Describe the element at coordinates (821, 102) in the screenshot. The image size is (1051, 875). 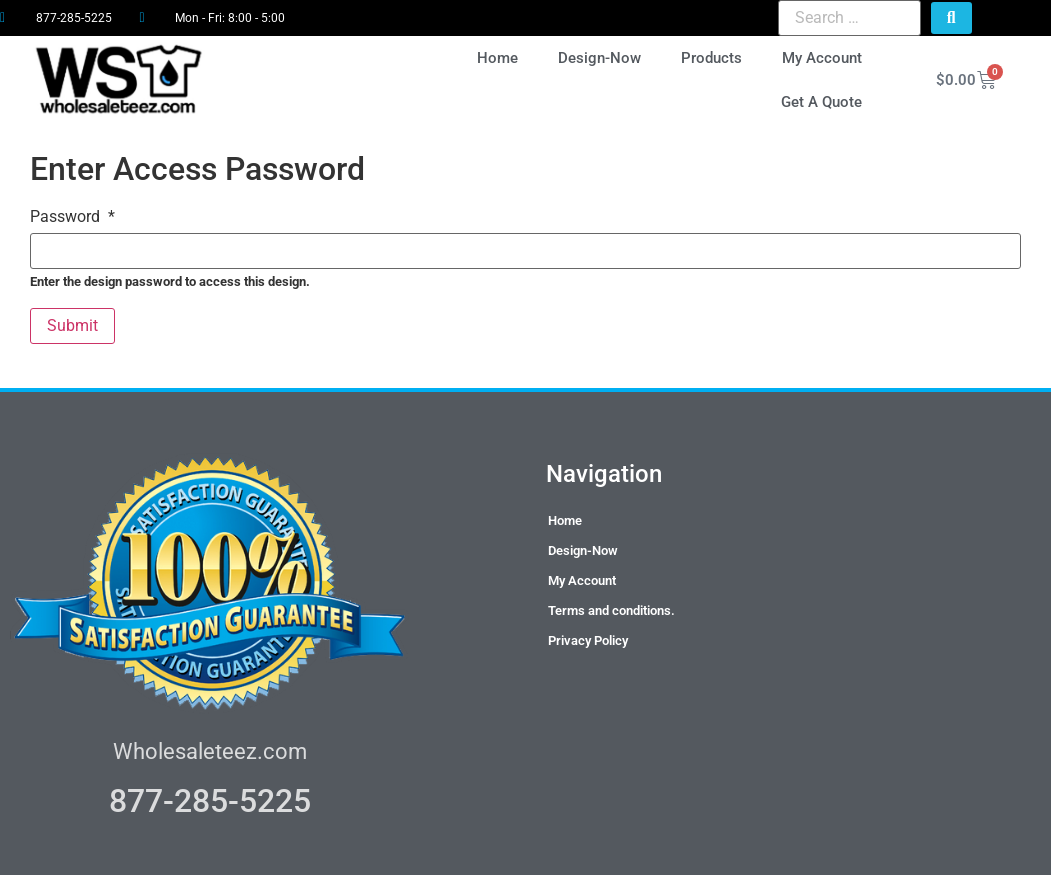
I see `Get A Quote` at that location.